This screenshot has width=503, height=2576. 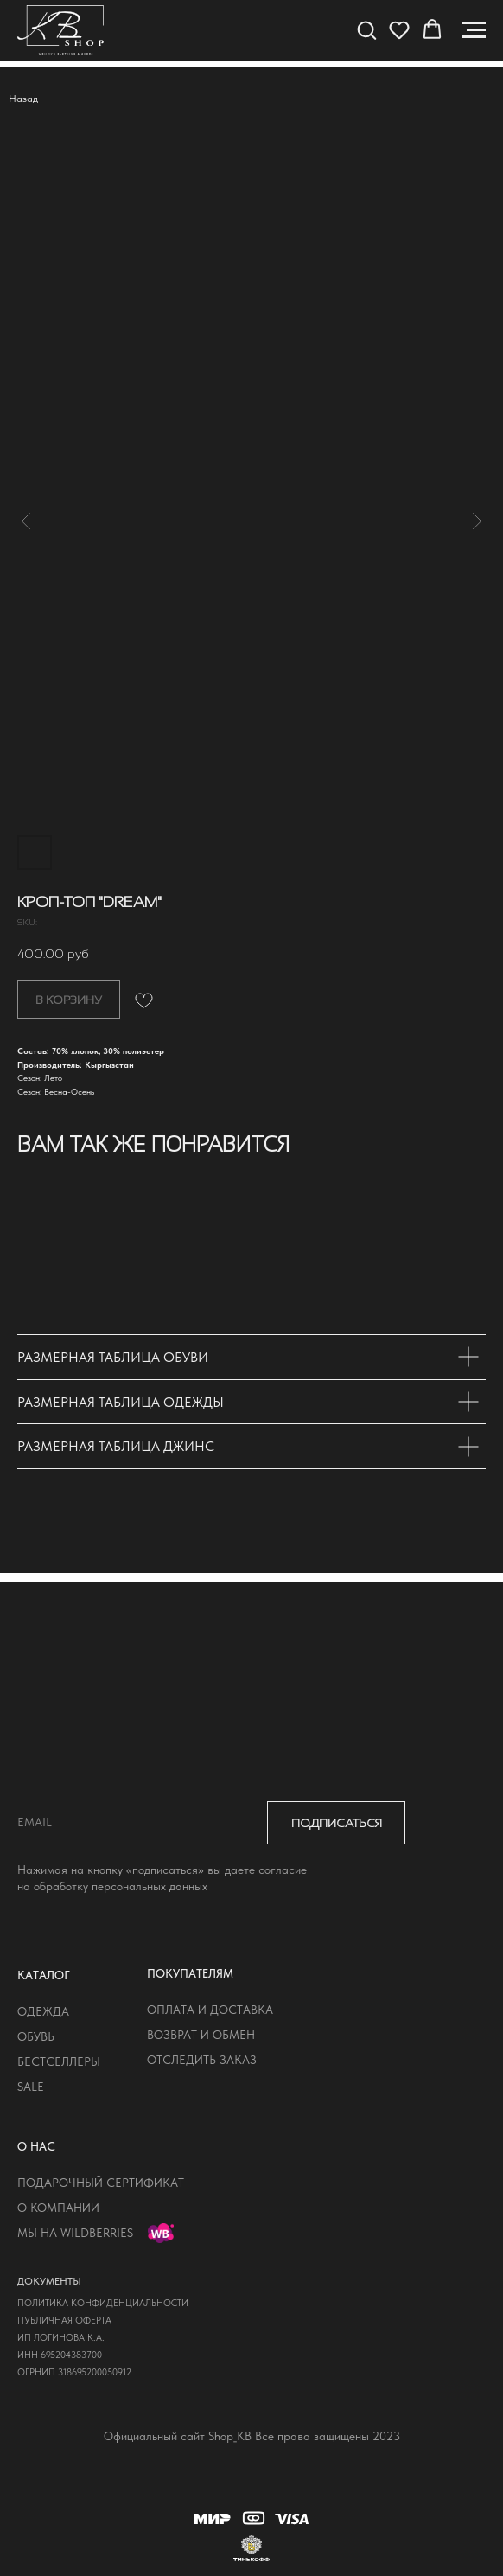 I want to click on [button], so click(x=366, y=29).